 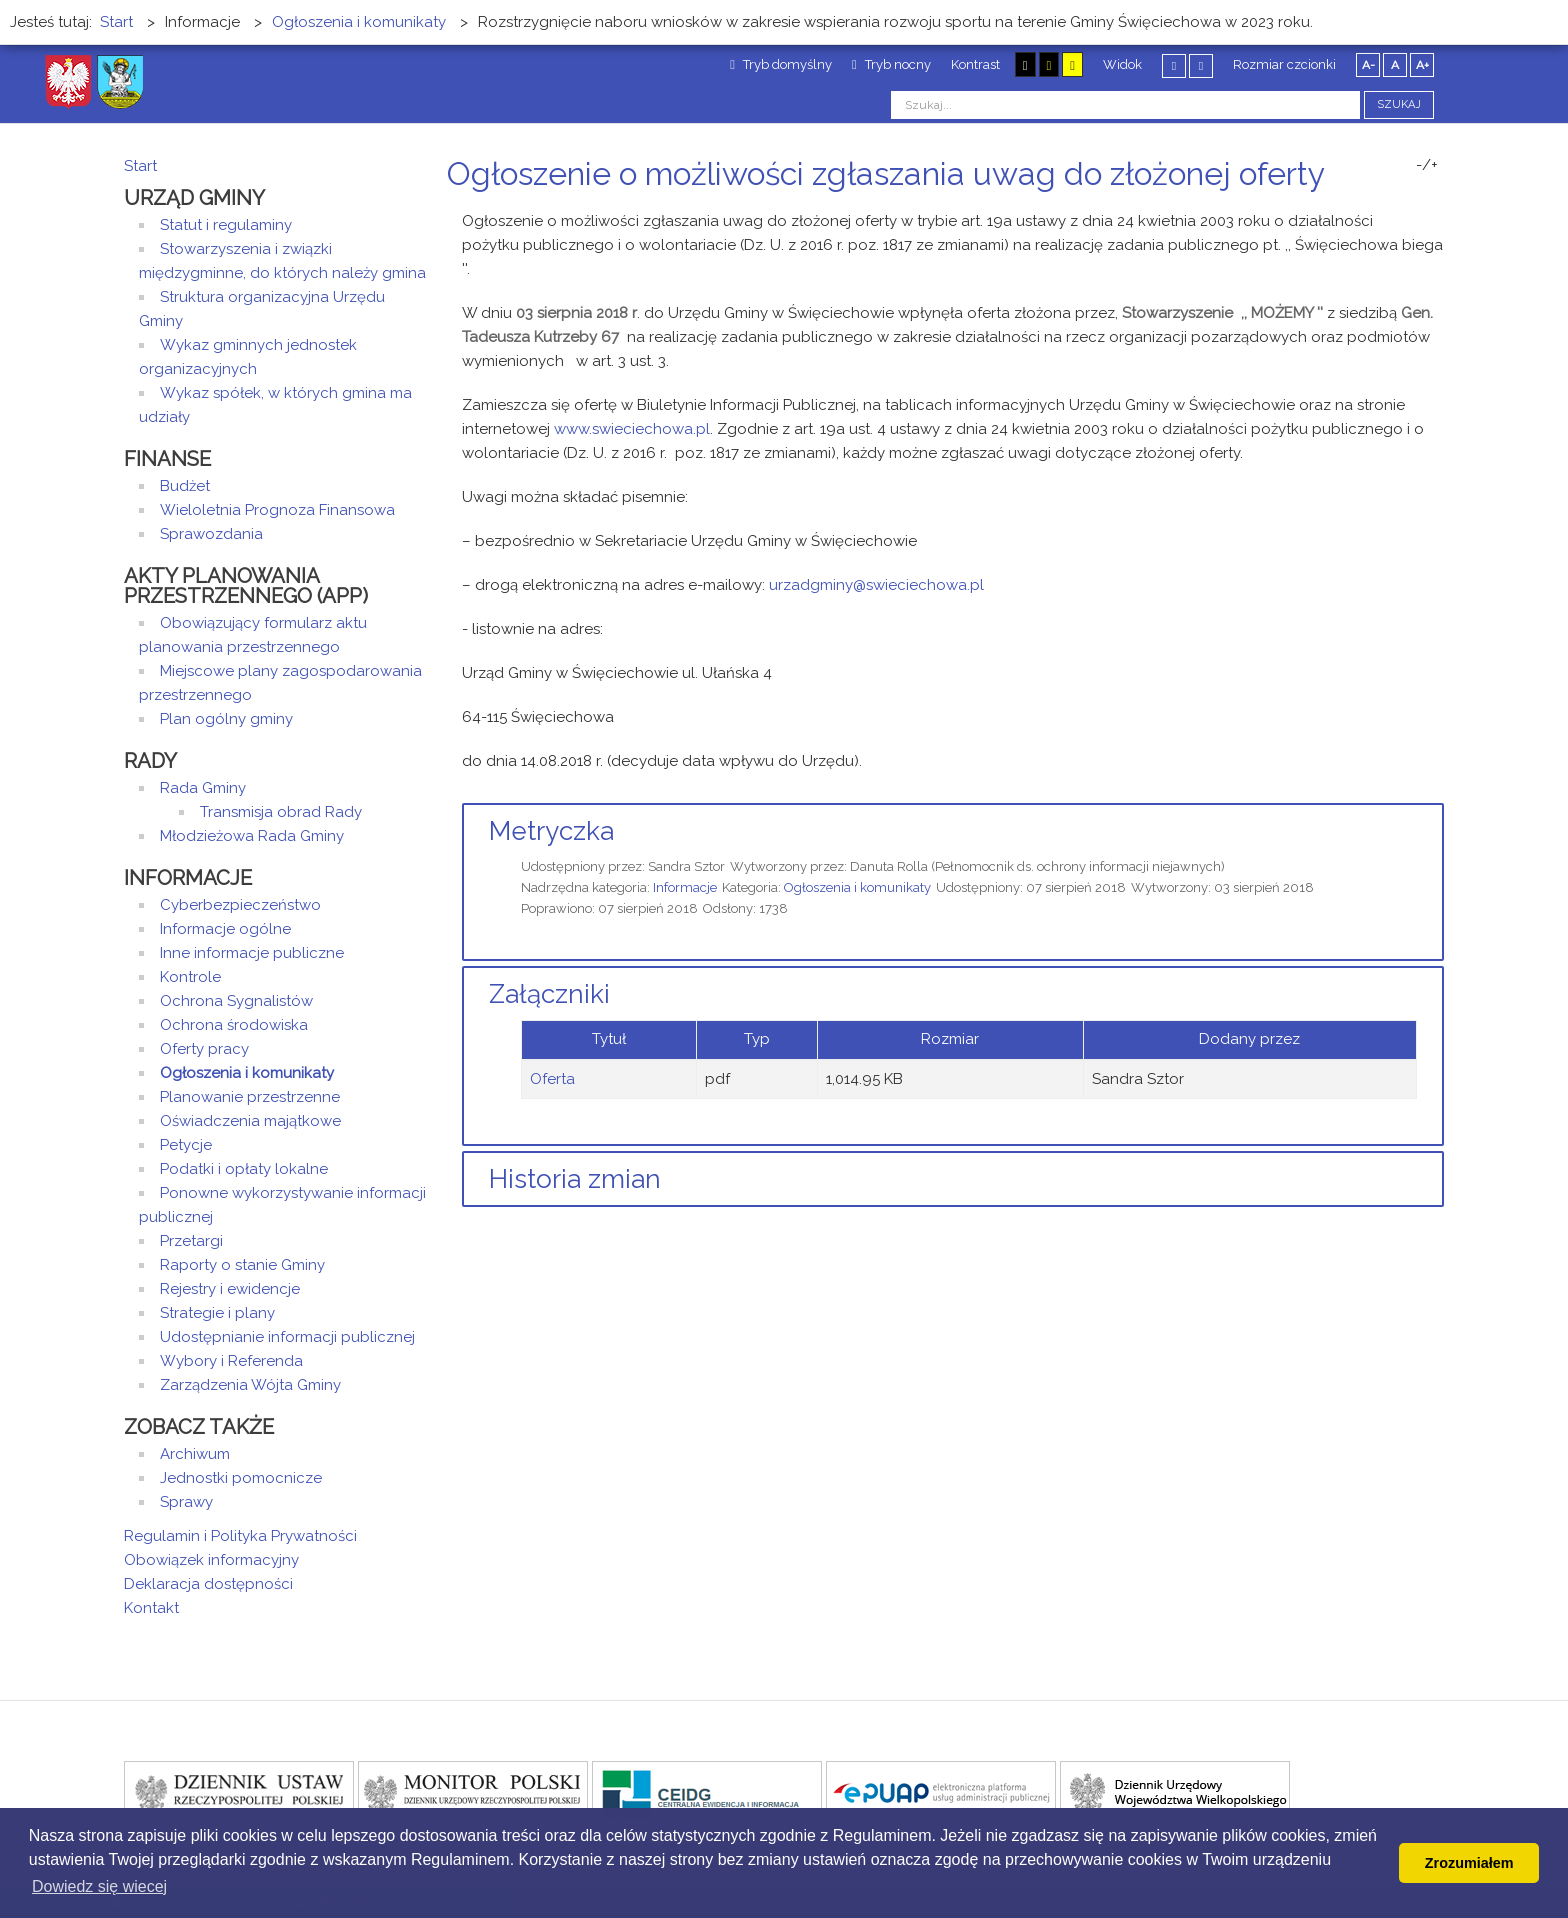 What do you see at coordinates (1414, 211) in the screenshot?
I see `Drukuj` at bounding box center [1414, 211].